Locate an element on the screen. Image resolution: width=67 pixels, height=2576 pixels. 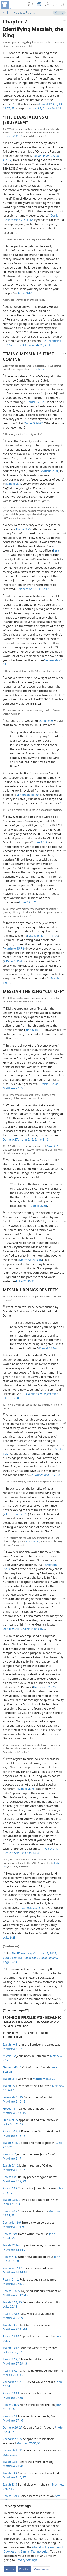
Matthew 26:14-16 is located at coordinates (15, 2272).